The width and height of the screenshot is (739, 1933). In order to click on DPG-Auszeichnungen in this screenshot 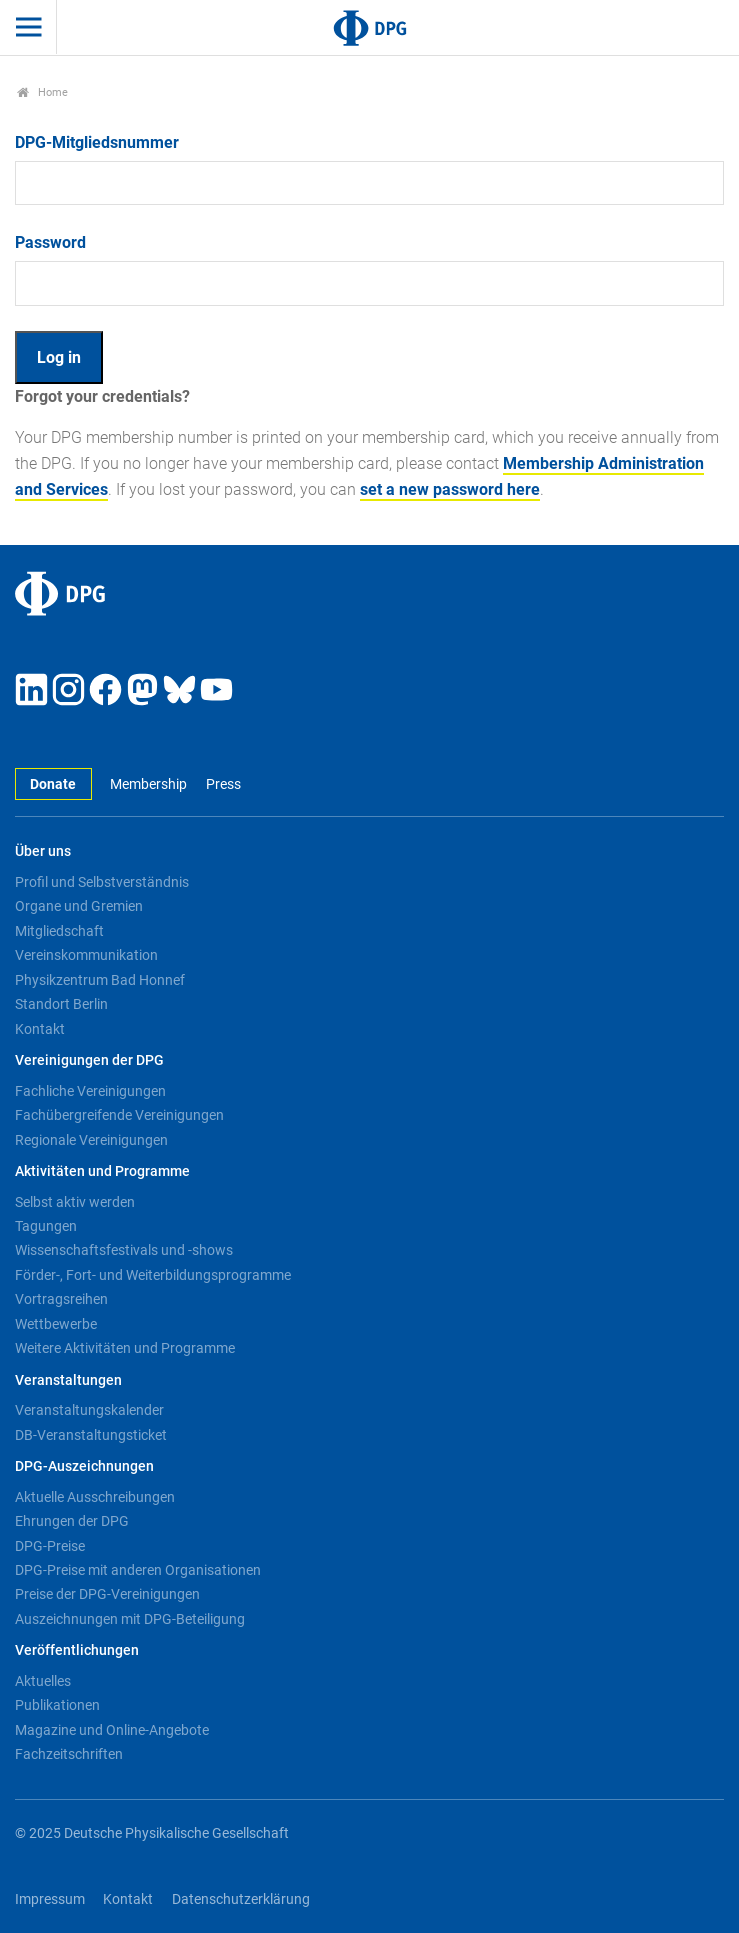, I will do `click(84, 1466)`.